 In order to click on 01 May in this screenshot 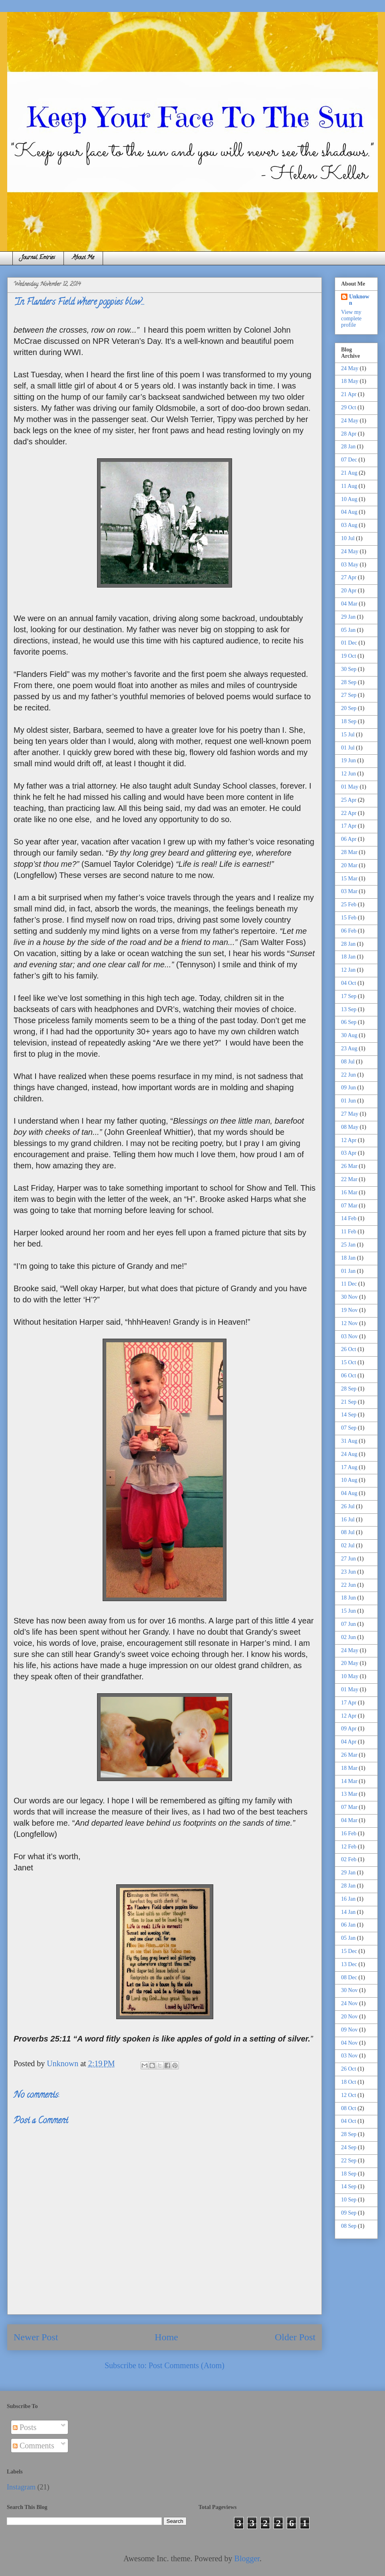, I will do `click(349, 787)`.